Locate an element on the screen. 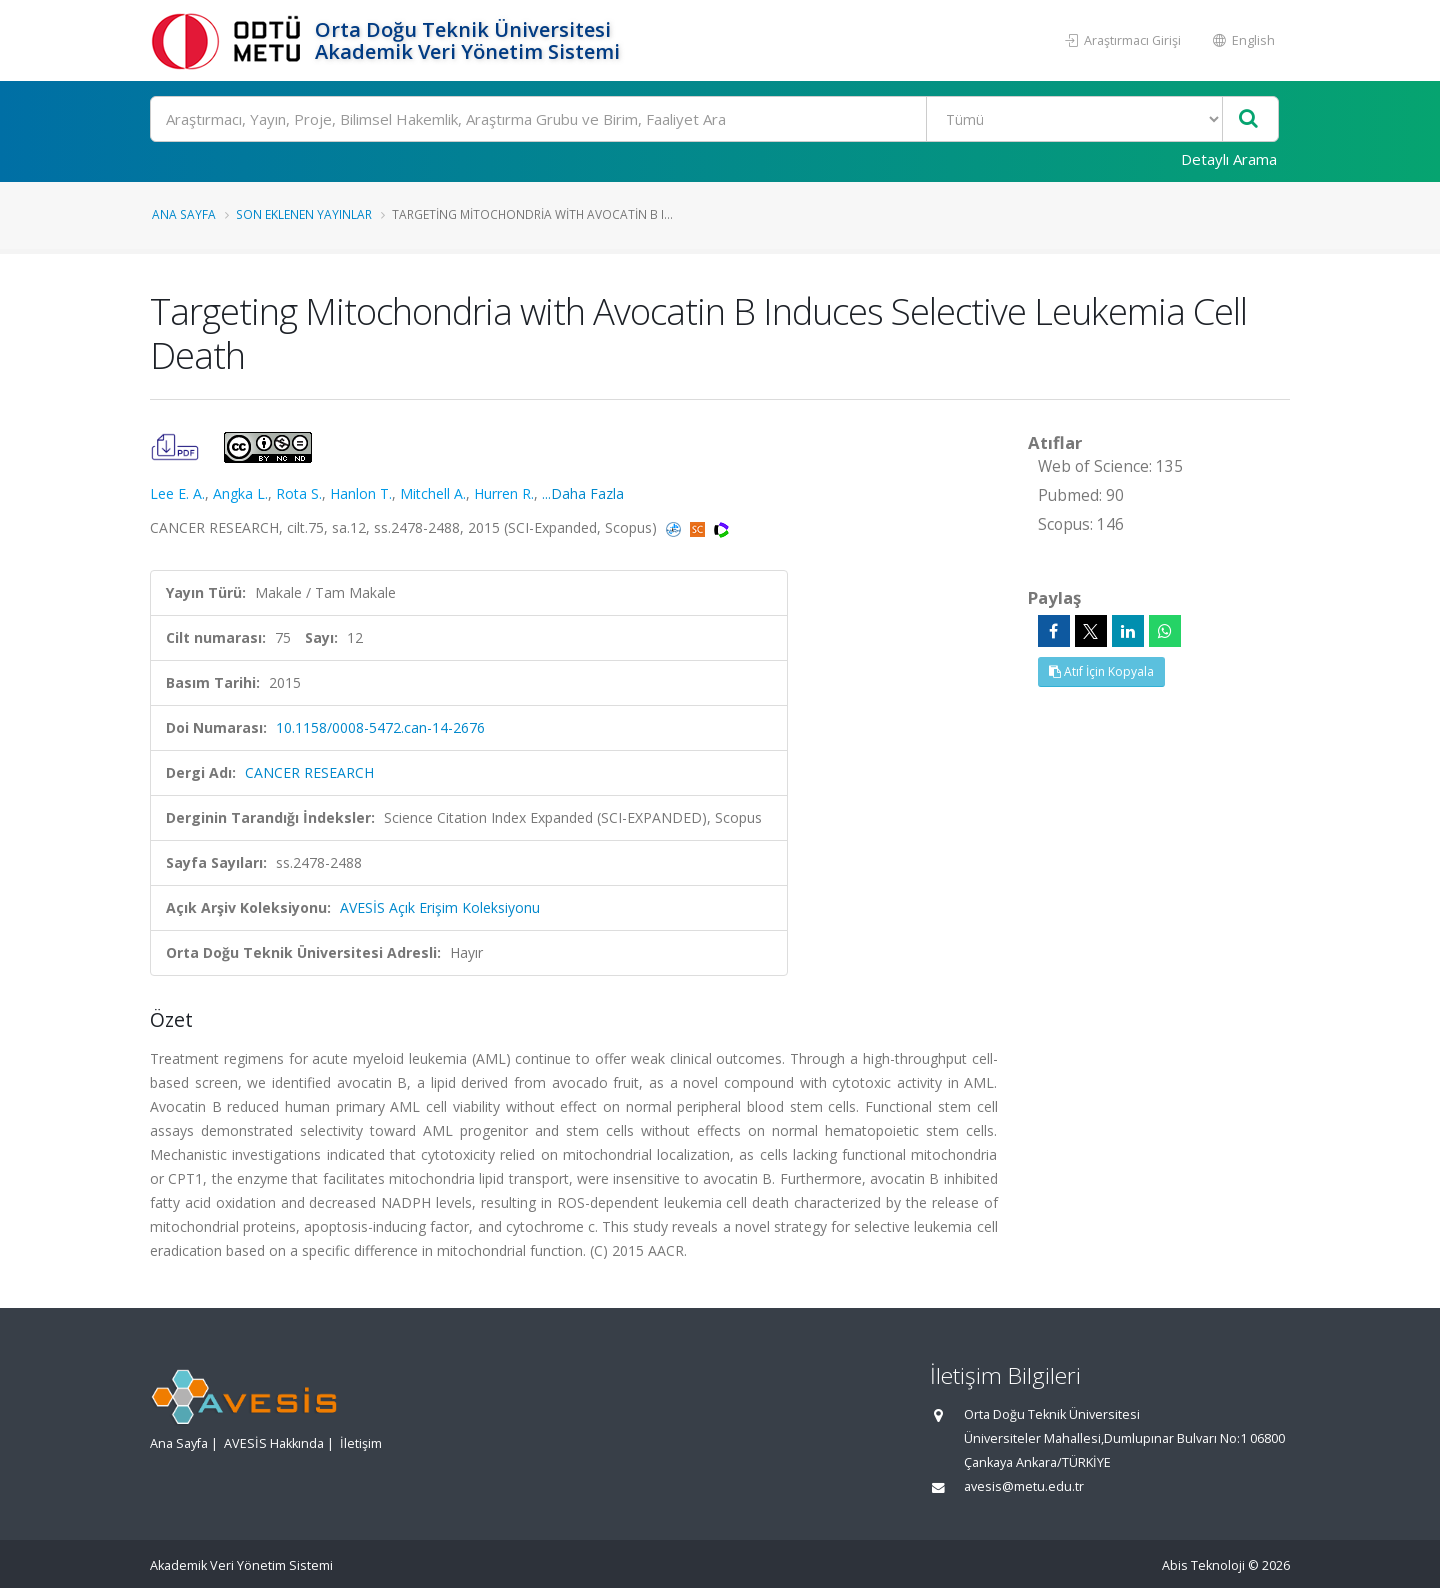 The height and width of the screenshot is (1588, 1440). avesis@metu.edu.tr is located at coordinates (1024, 1486).